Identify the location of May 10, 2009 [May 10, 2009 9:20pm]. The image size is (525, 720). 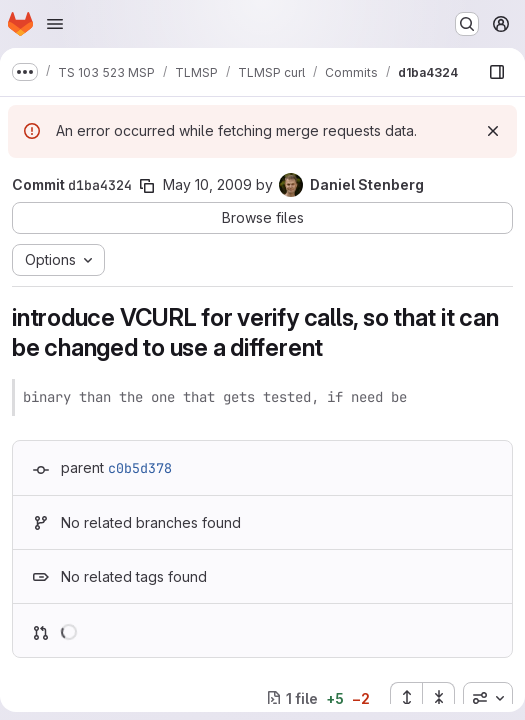
(207, 184).